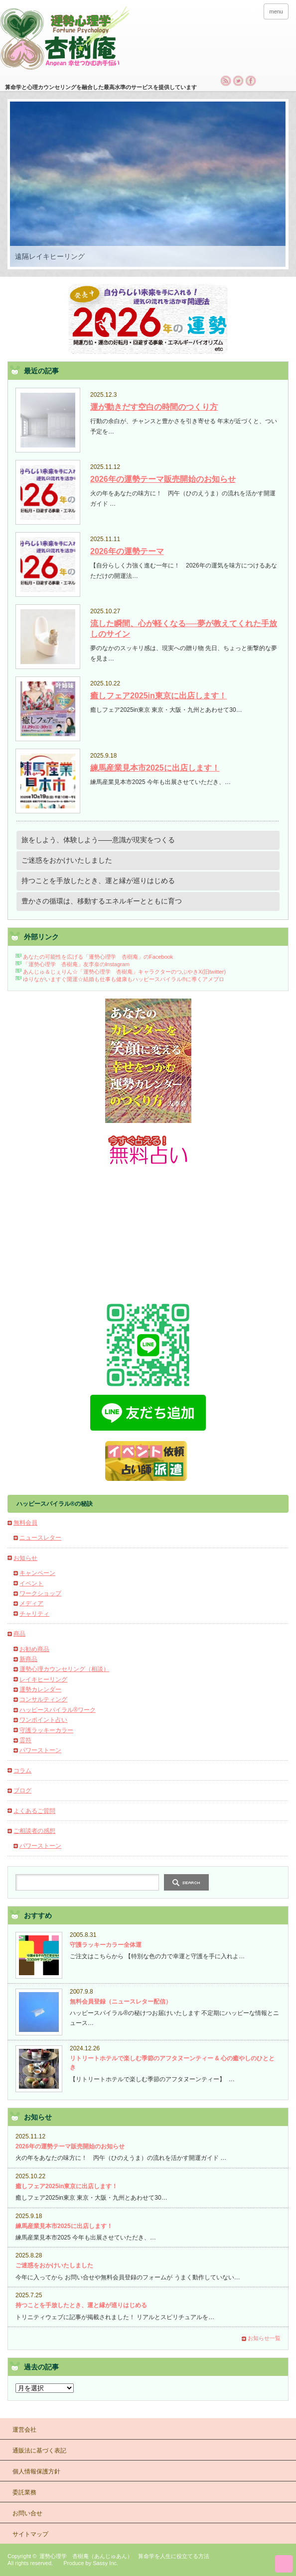 The image size is (296, 2576). I want to click on 運が動きだす空白の時間のつくり方, so click(154, 407).